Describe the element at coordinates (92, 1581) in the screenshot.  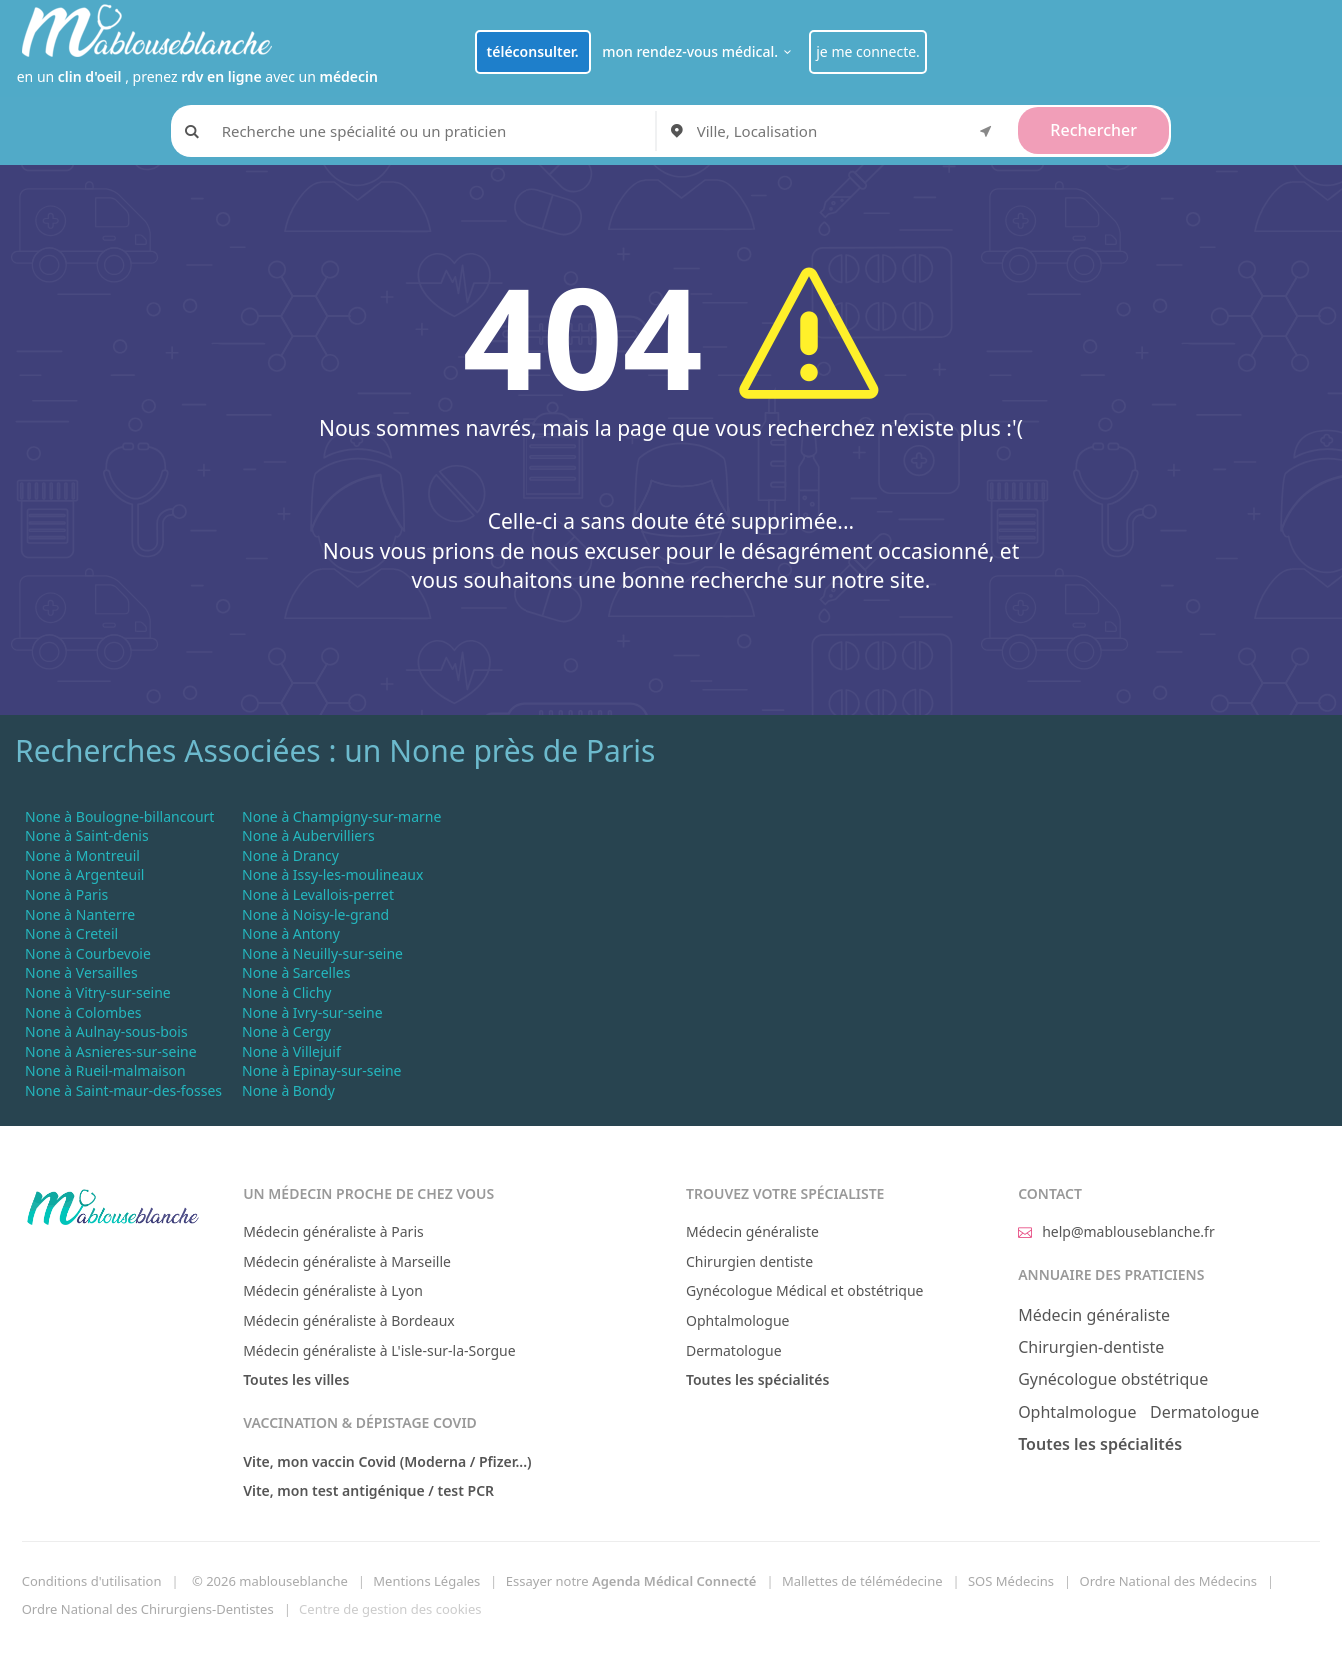
I see `Conditions d'utilisation` at that location.